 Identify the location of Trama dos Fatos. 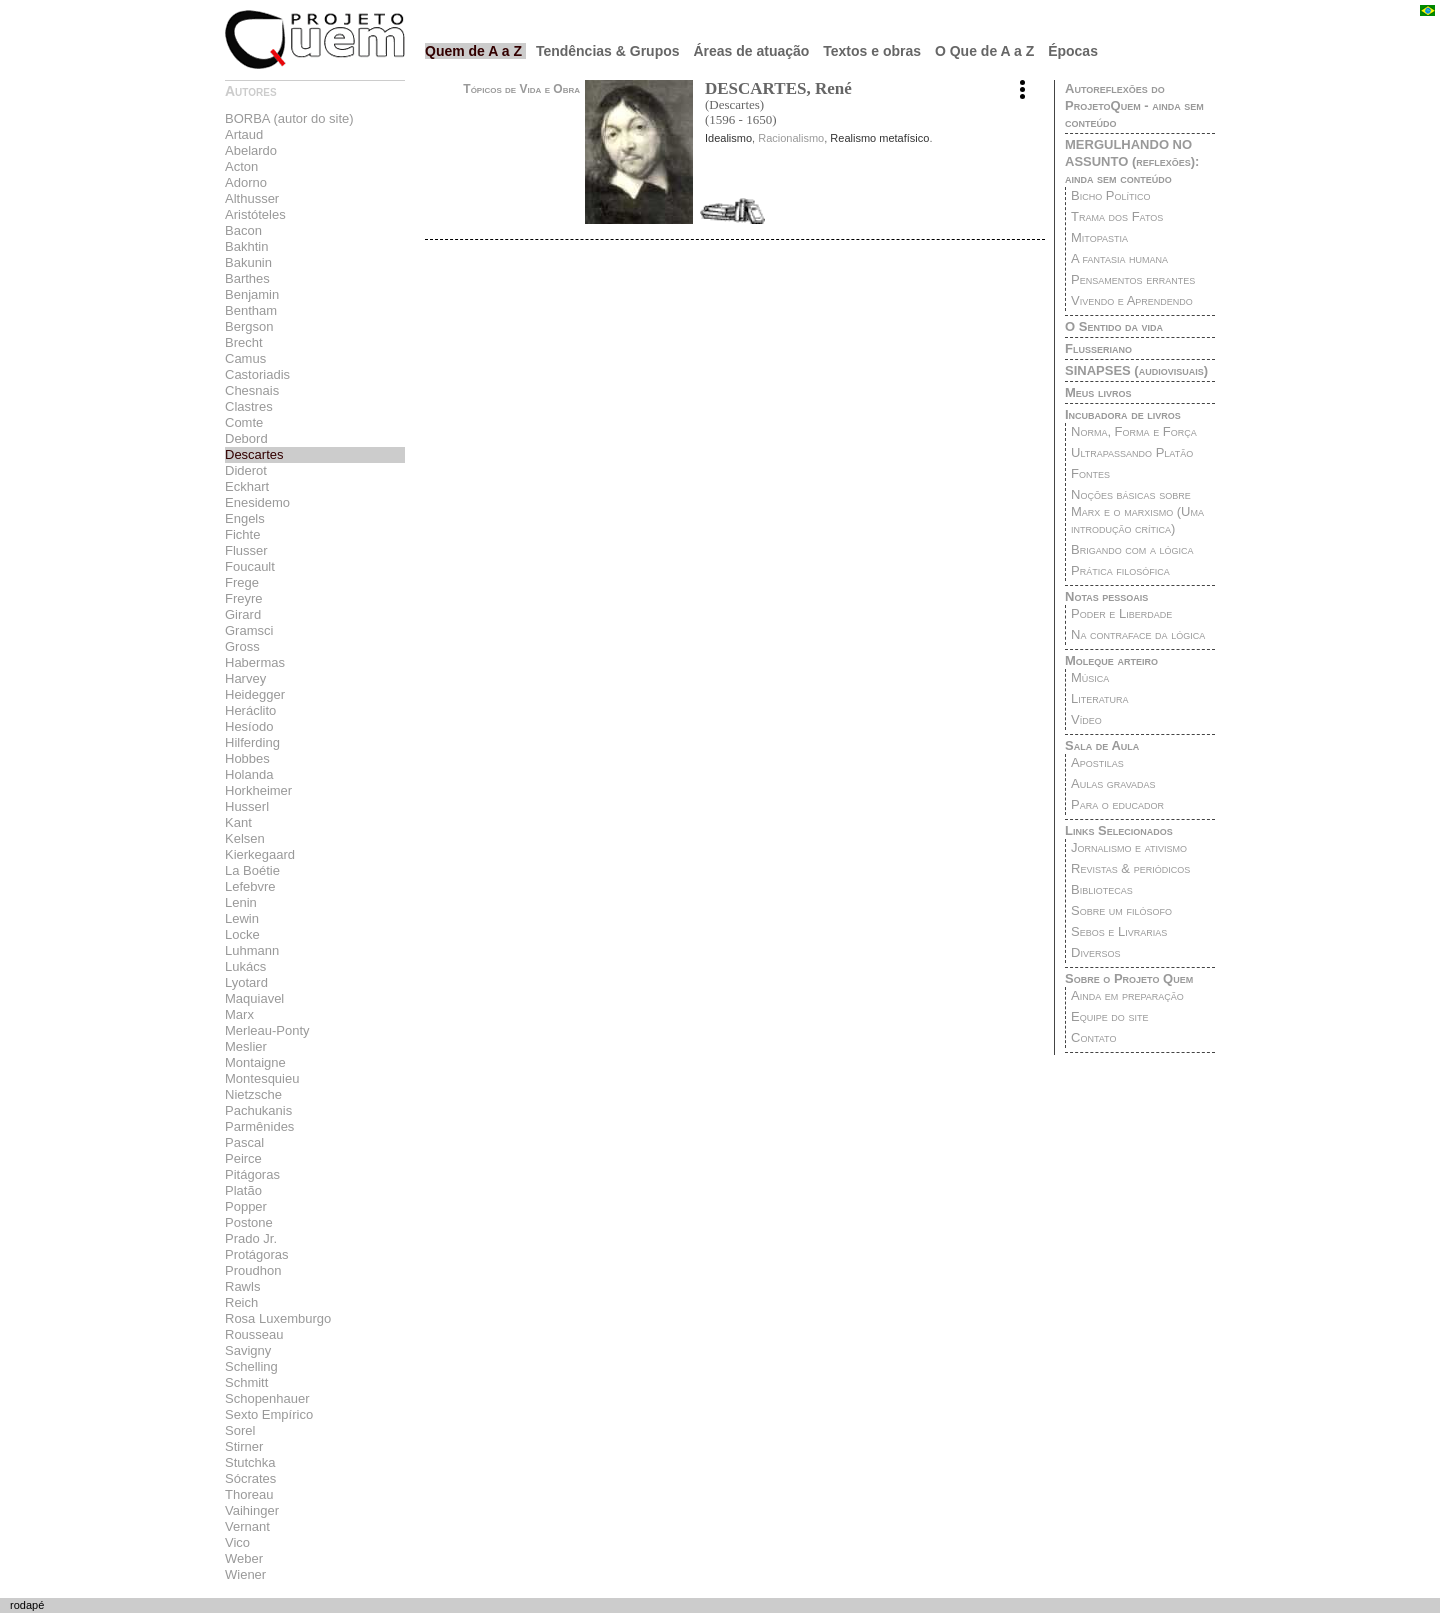
(1117, 216).